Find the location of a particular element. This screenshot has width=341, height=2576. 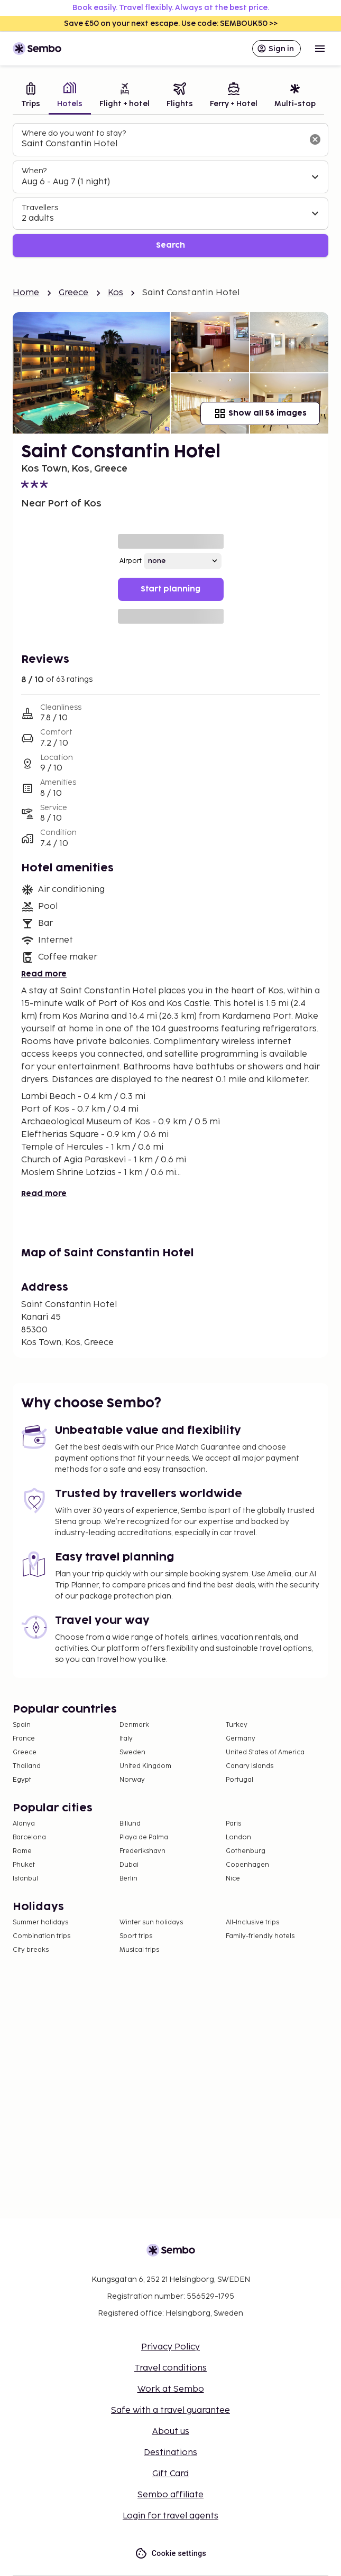

Start planning is located at coordinates (170, 589).